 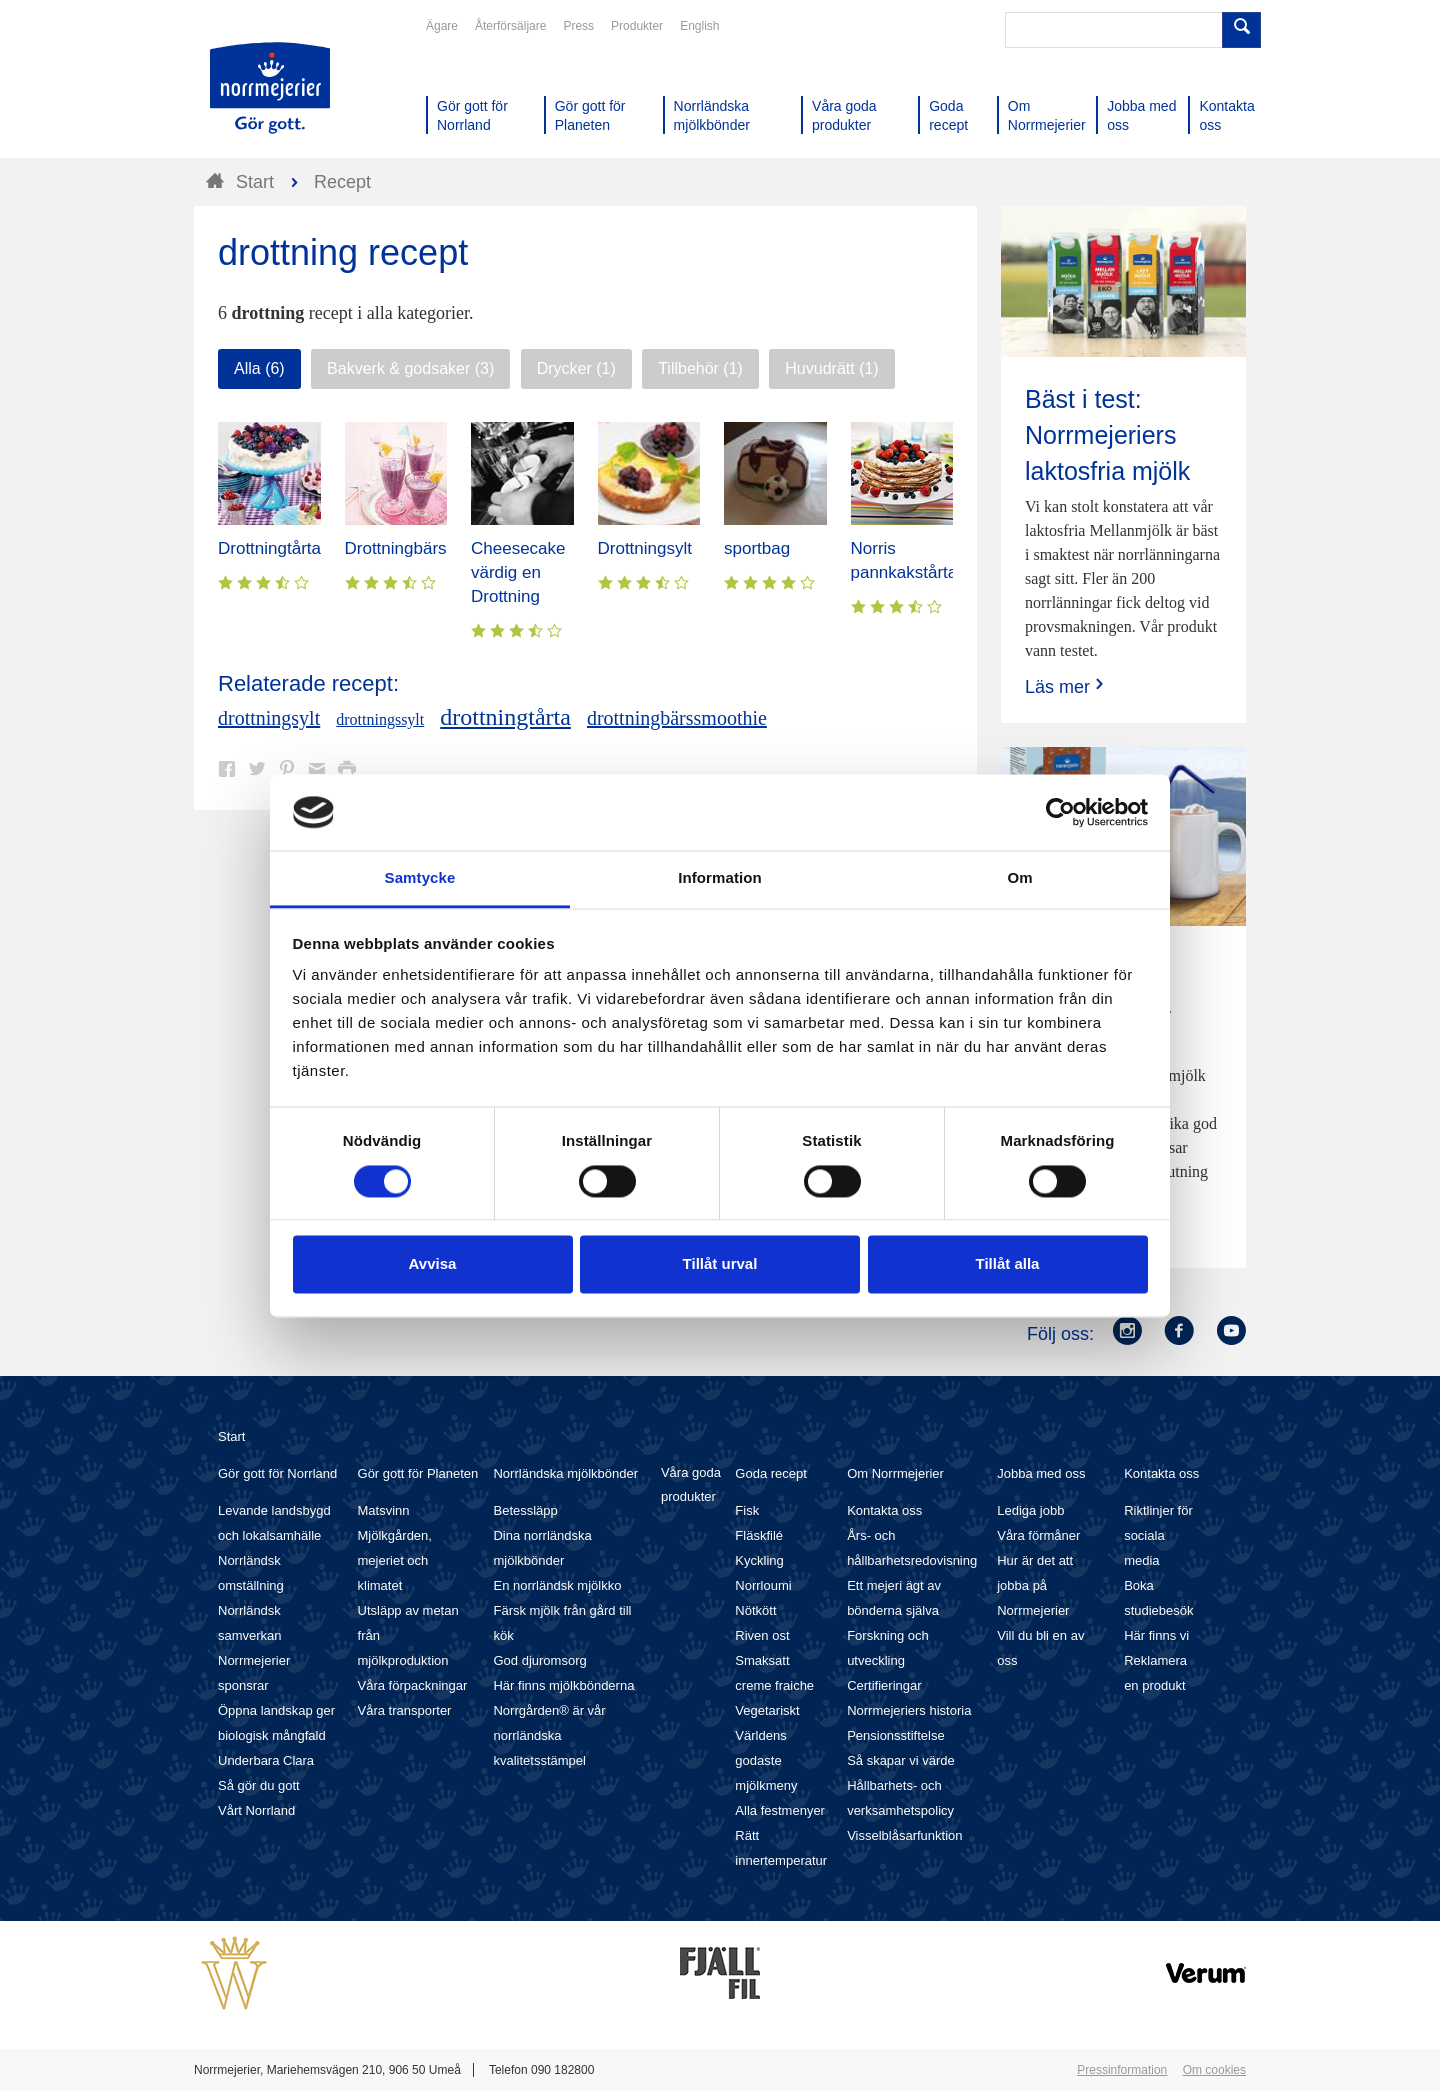 What do you see at coordinates (1008, 1264) in the screenshot?
I see `Tillåt alla` at bounding box center [1008, 1264].